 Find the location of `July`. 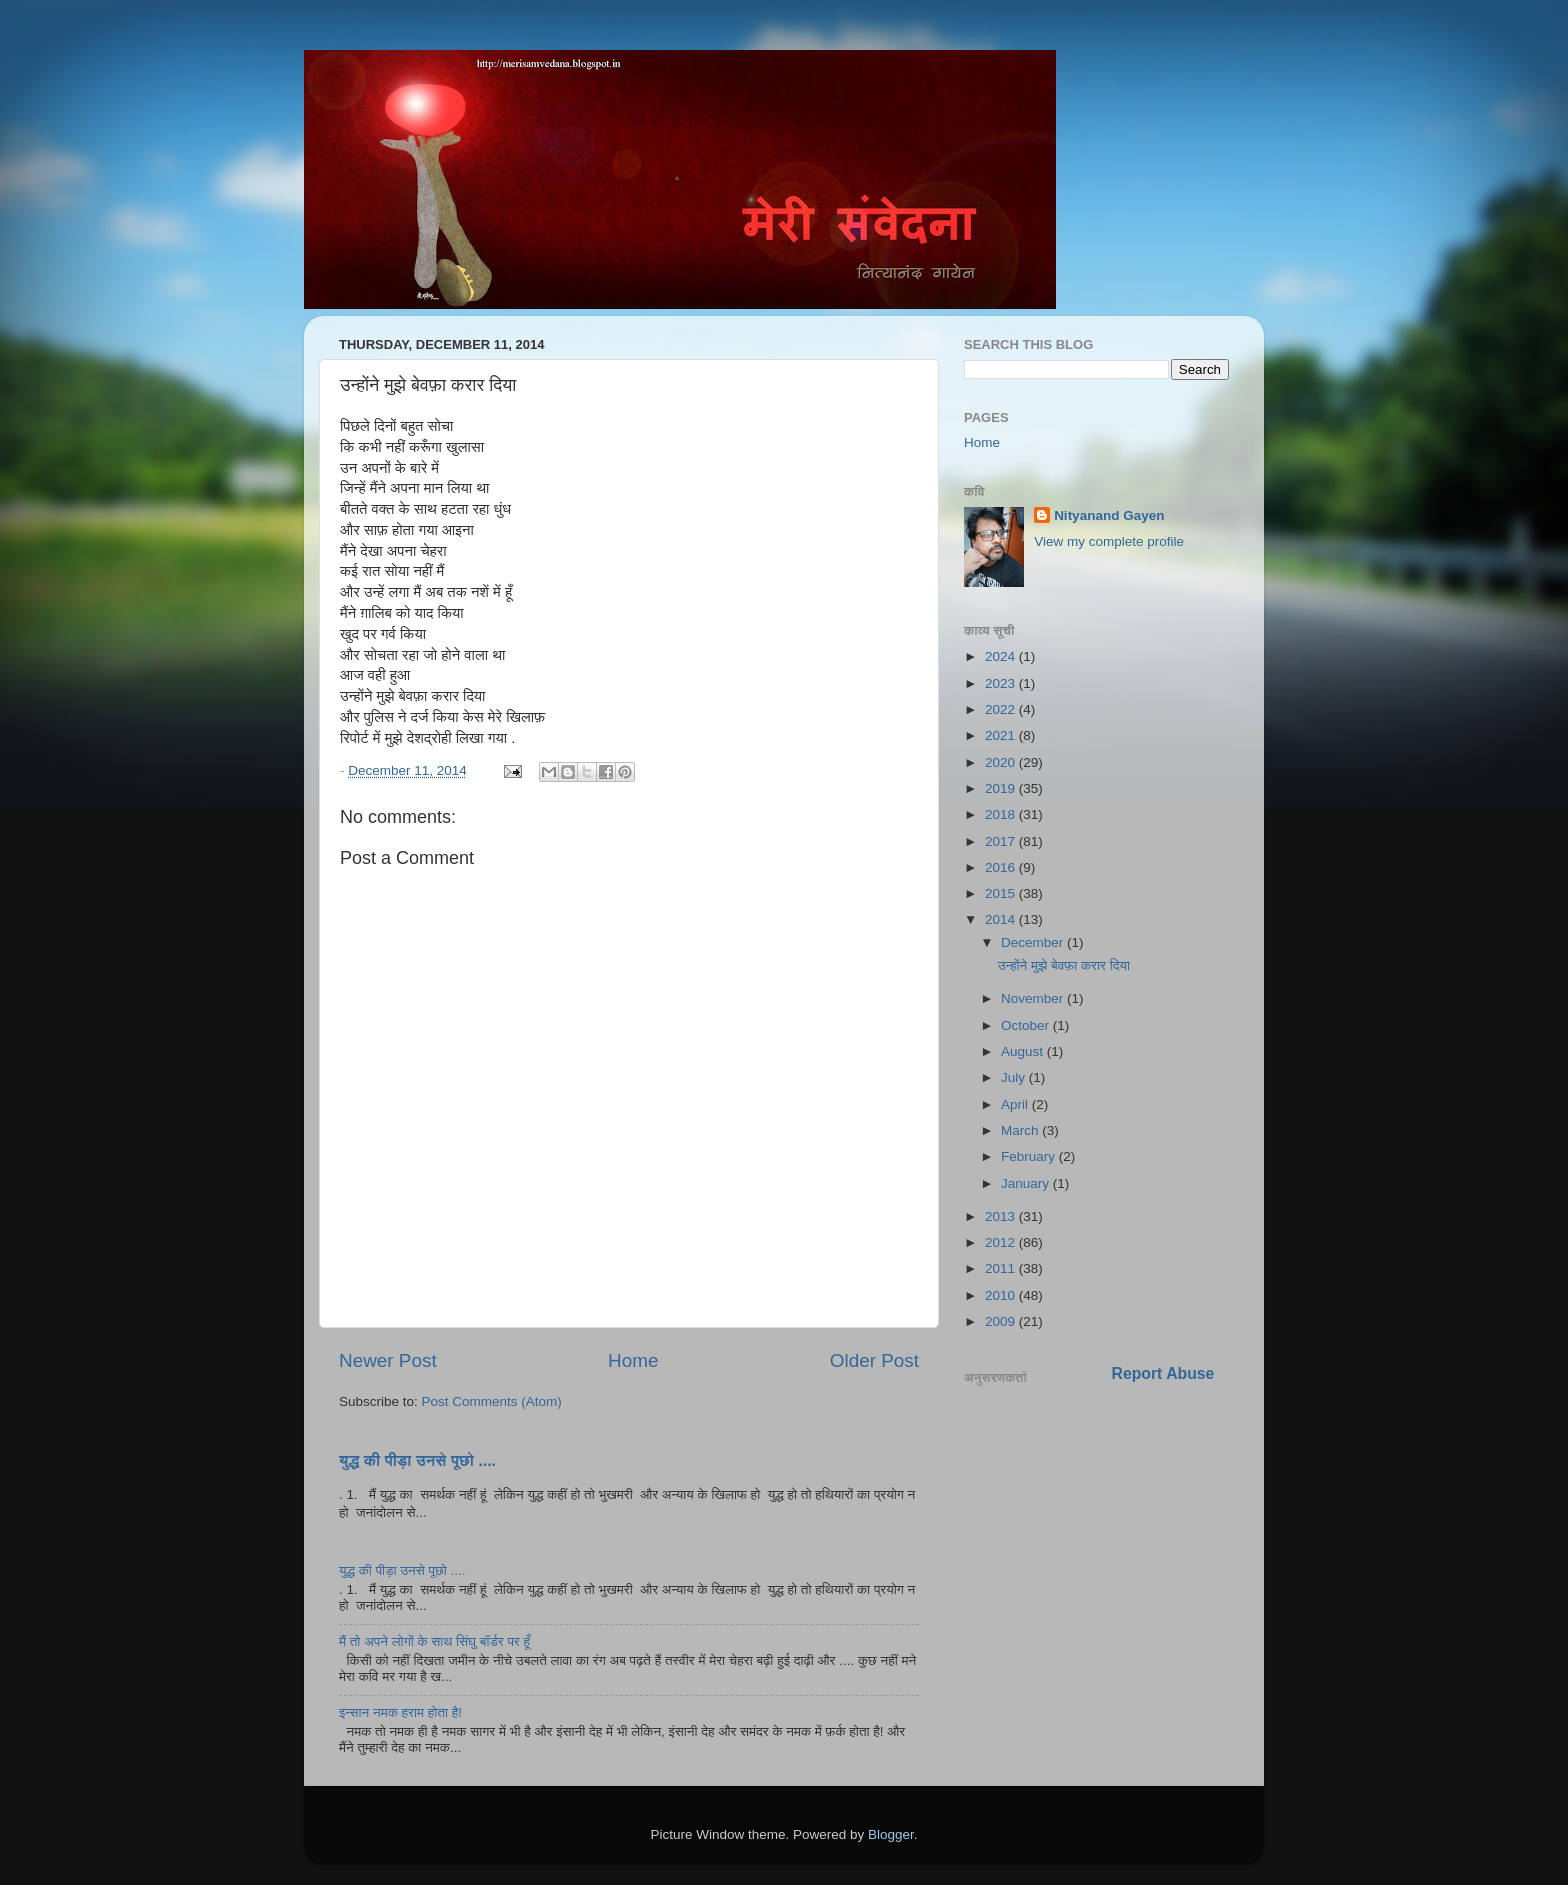

July is located at coordinates (1015, 1077).